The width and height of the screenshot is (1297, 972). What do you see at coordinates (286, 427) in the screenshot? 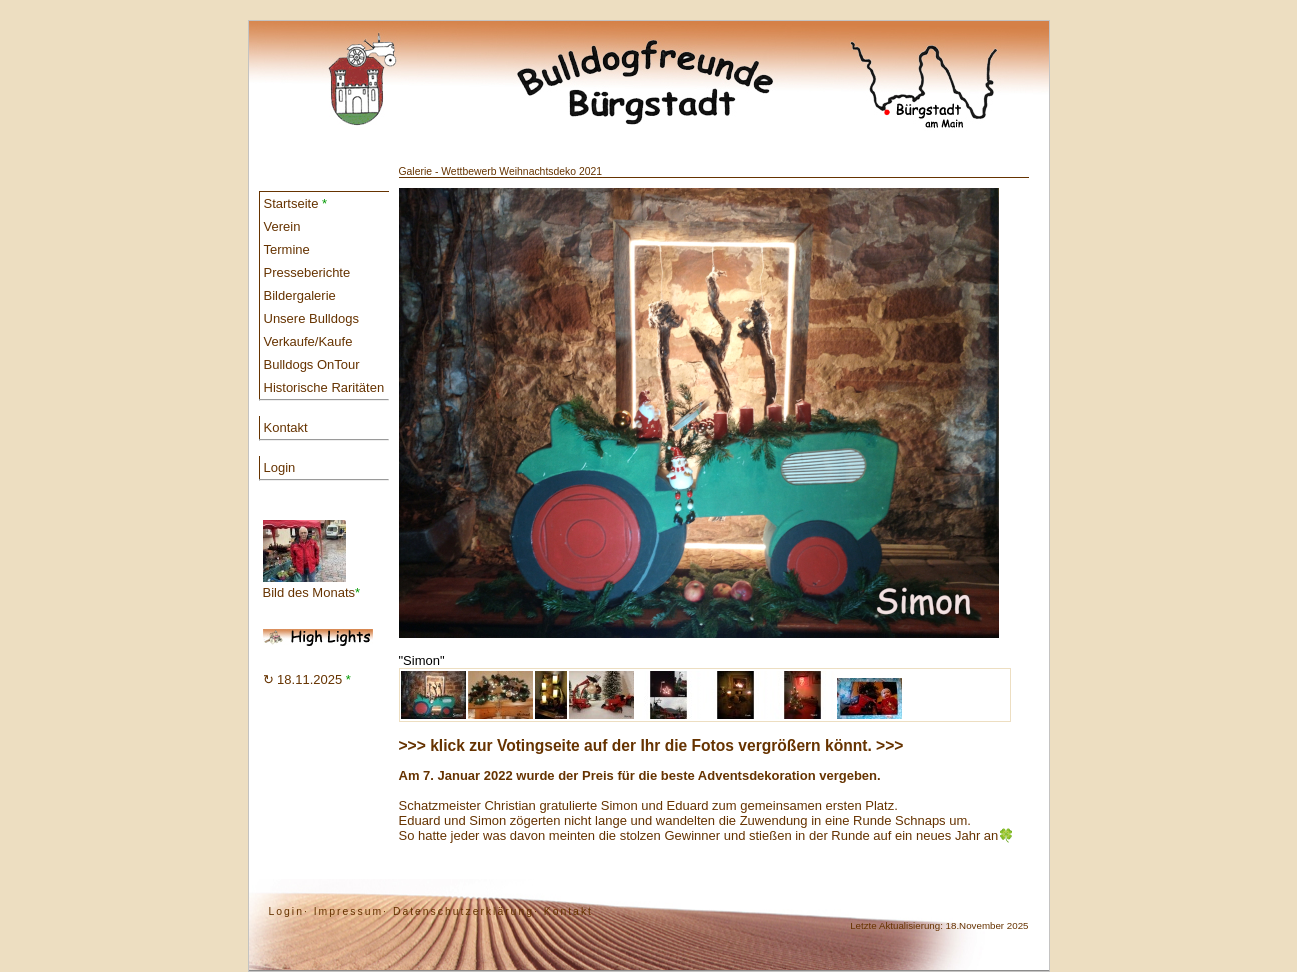
I see `Kontakt` at bounding box center [286, 427].